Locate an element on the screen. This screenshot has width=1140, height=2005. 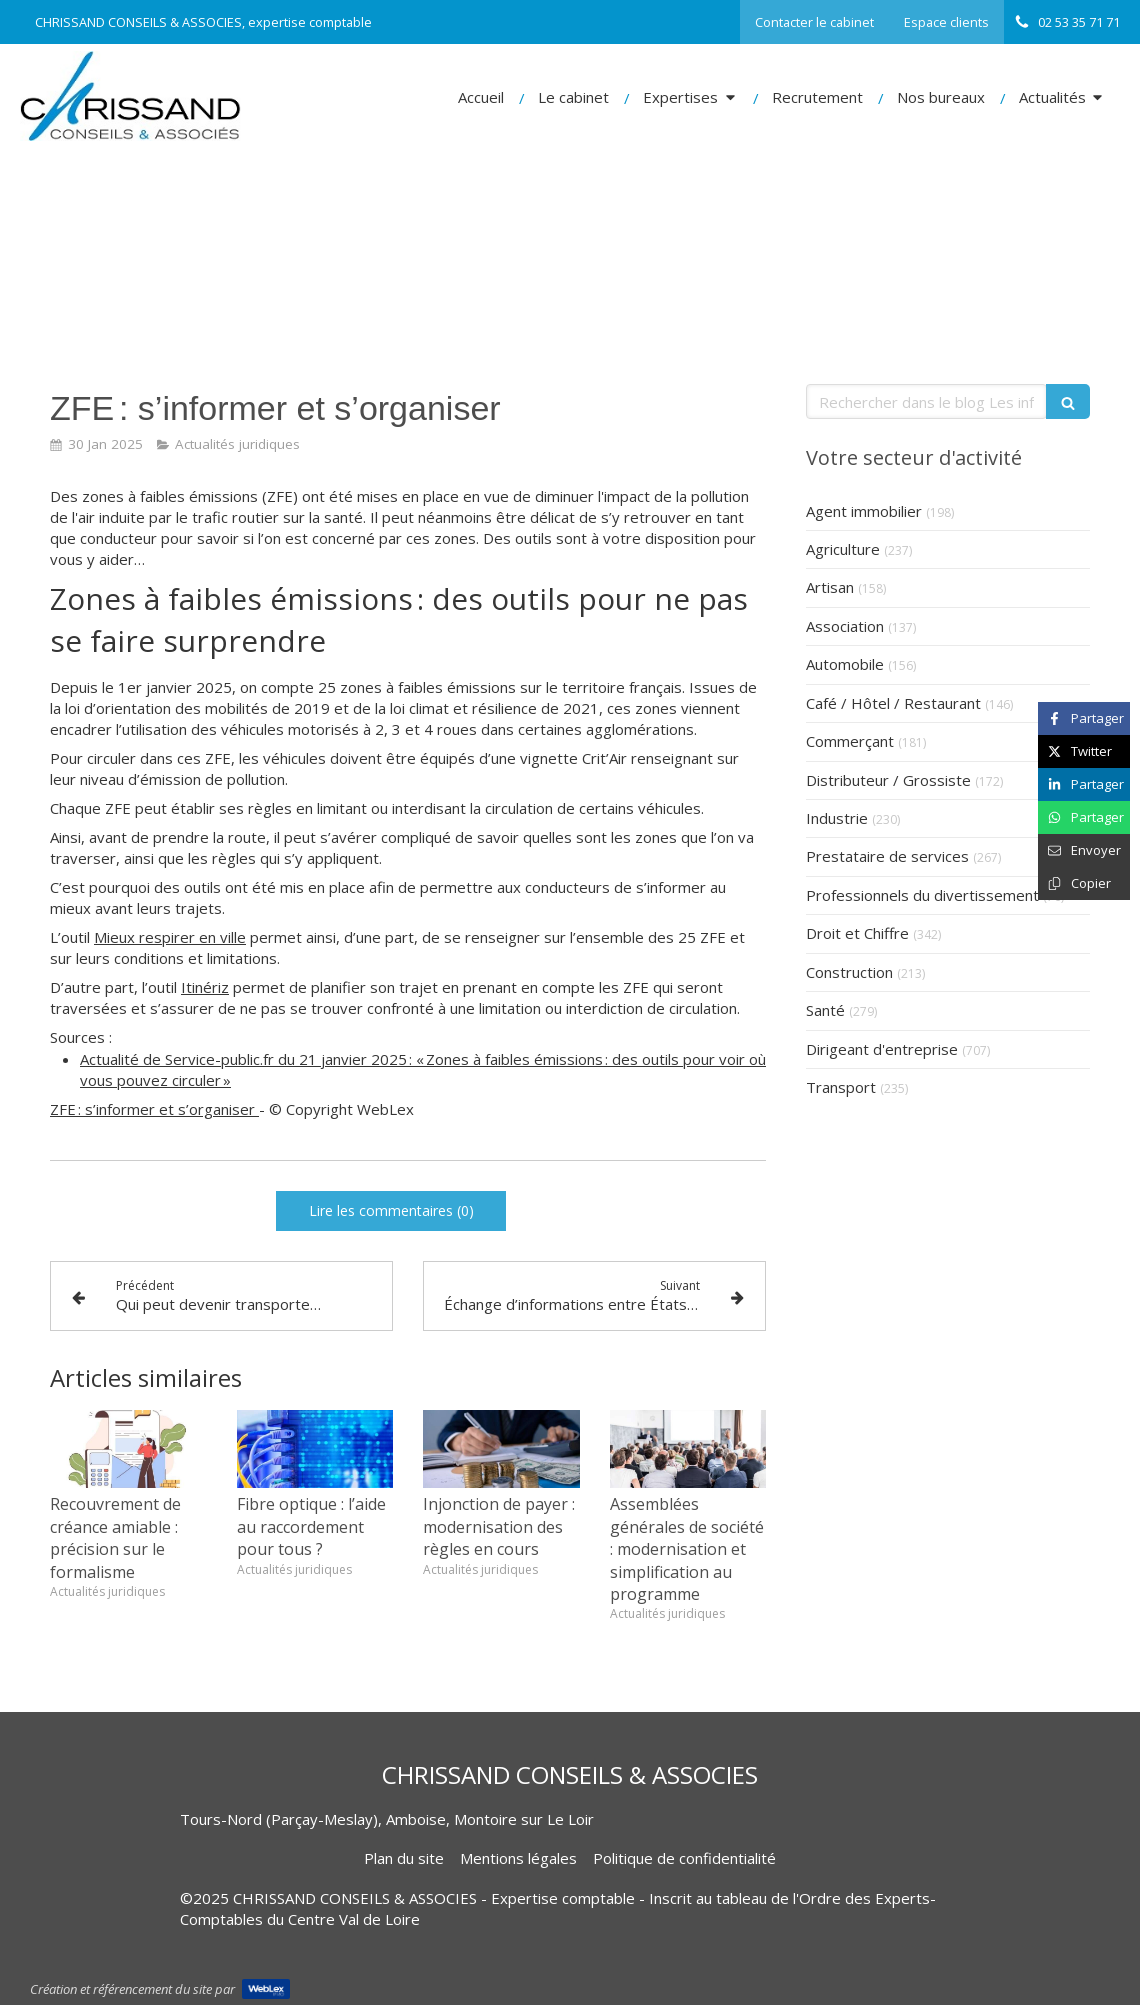
Construction is located at coordinates (849, 972).